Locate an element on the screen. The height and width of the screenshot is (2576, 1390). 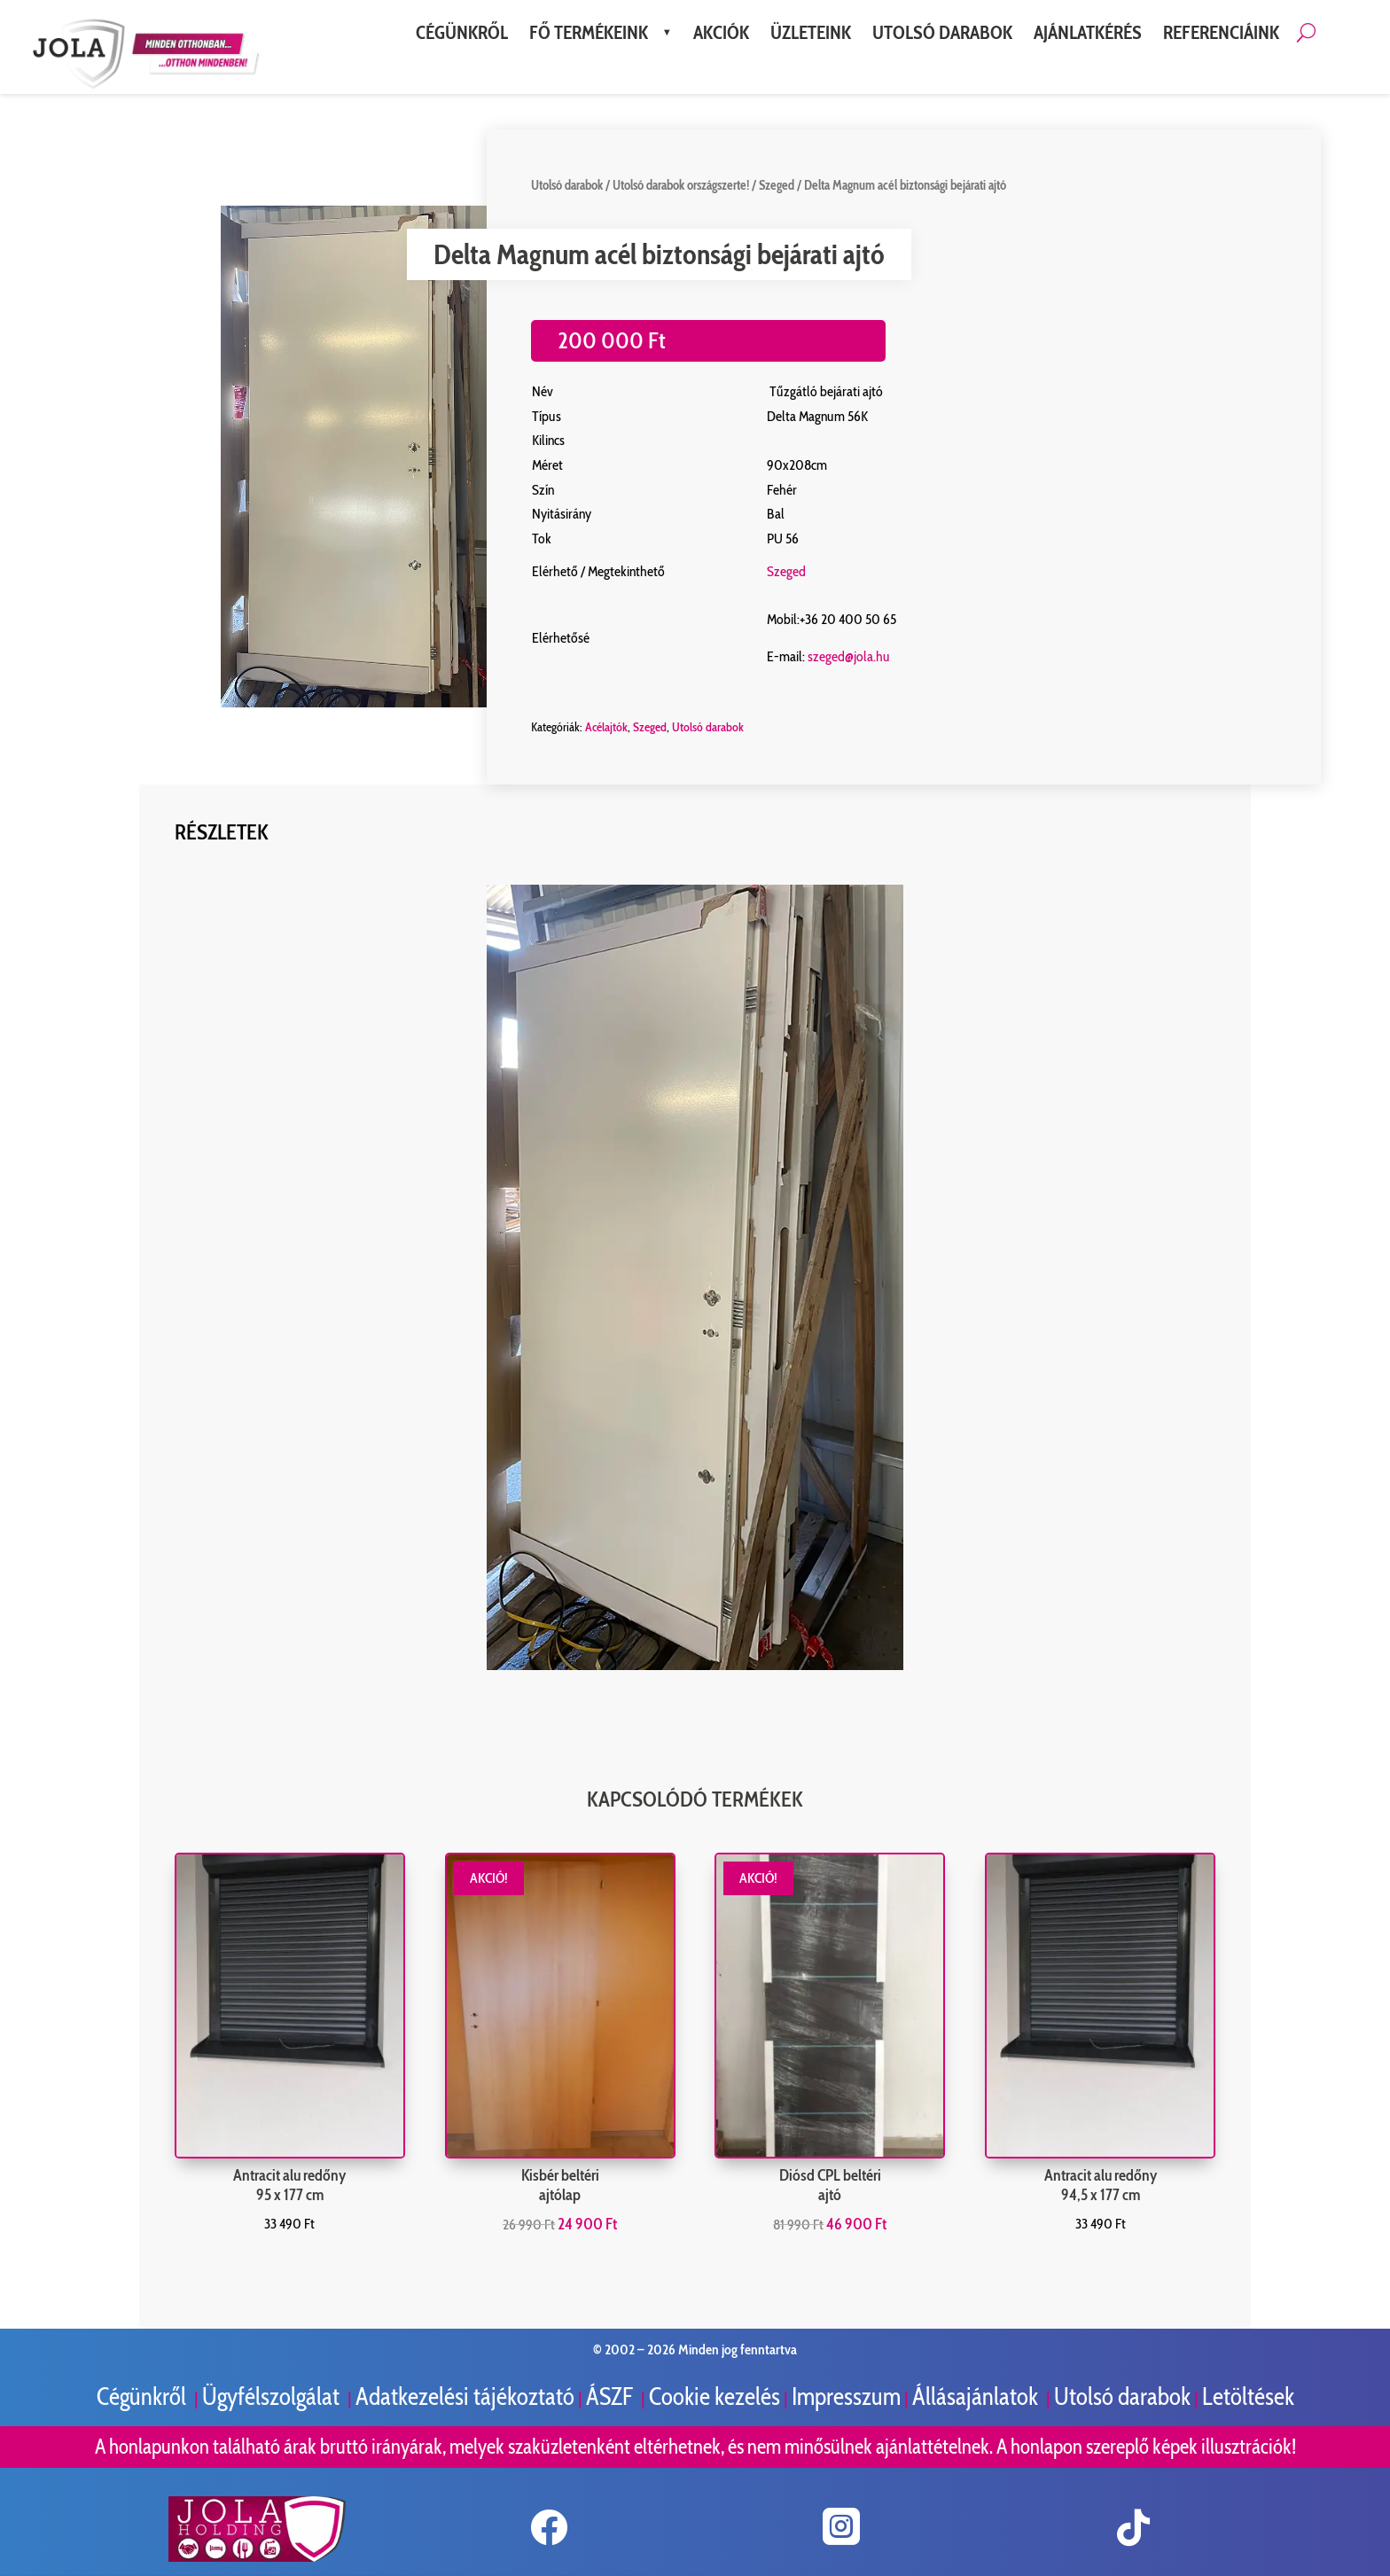
Acélajtók is located at coordinates (606, 727).